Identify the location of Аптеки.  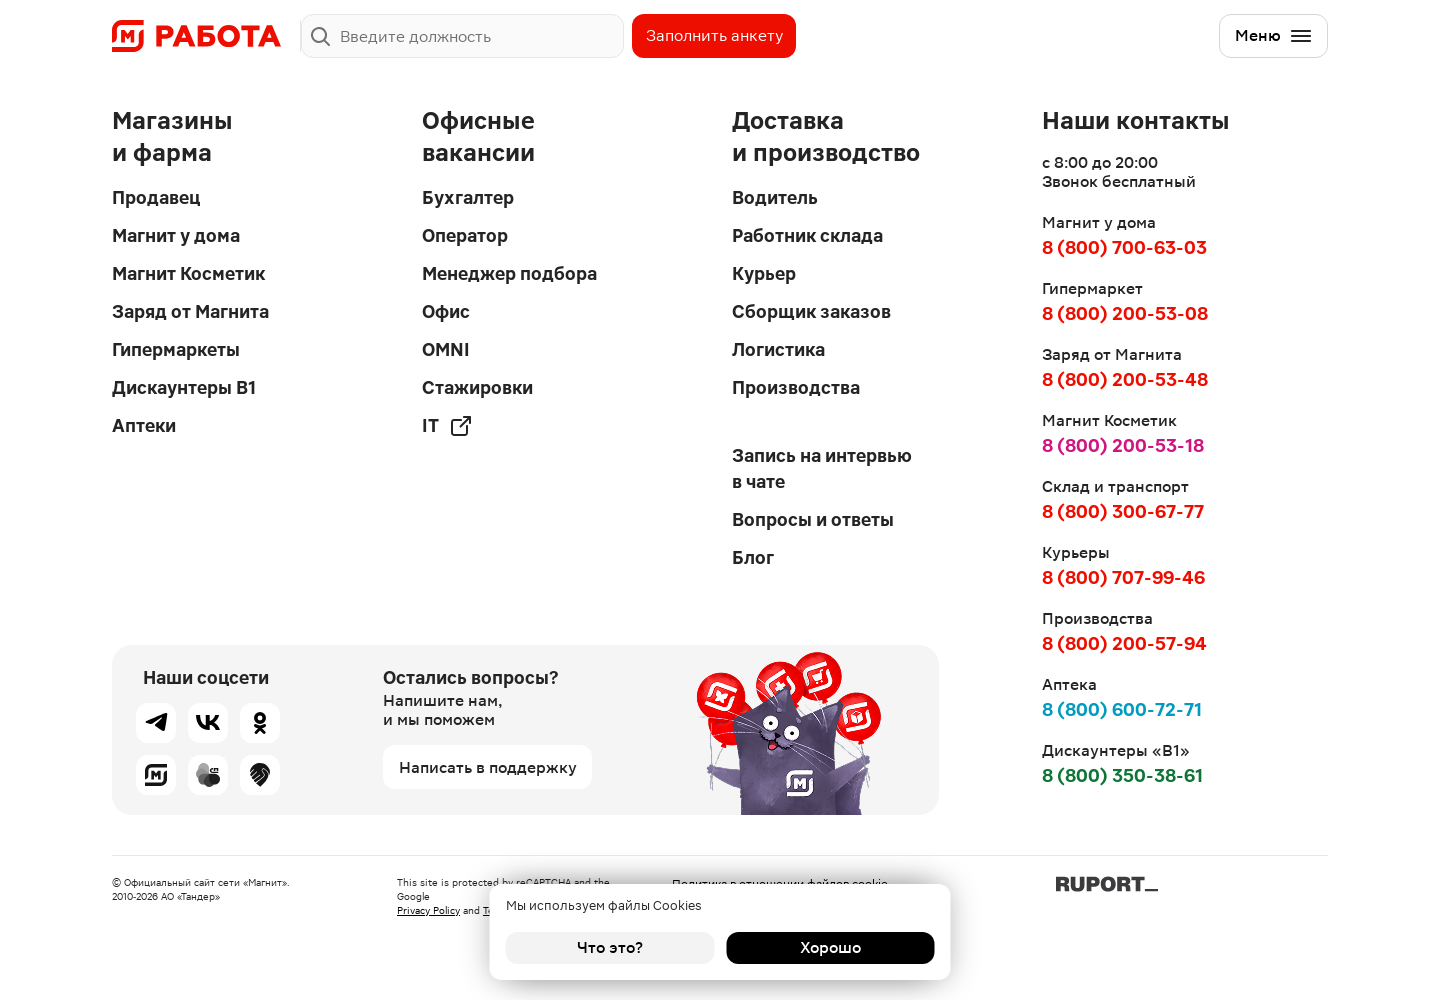
(144, 425).